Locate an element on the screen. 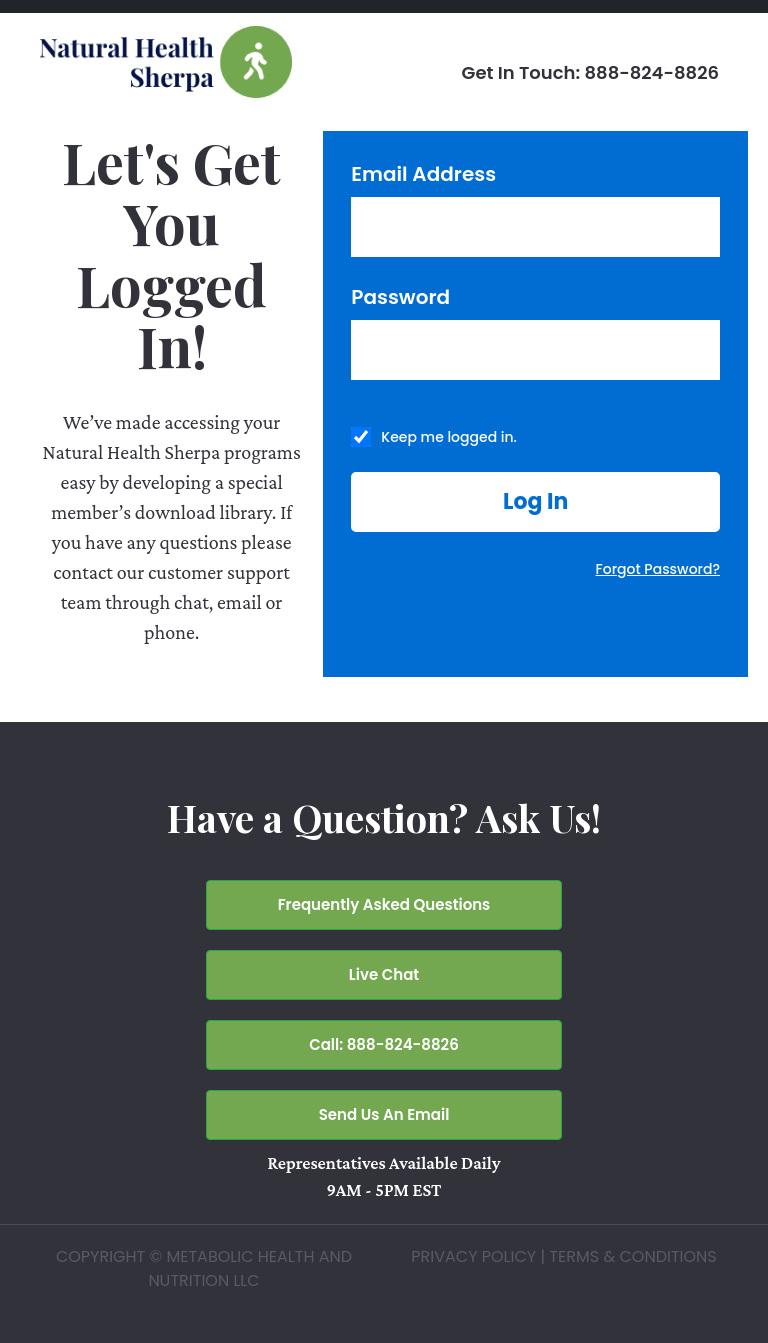  Frequently Asked Questions is located at coordinates (384, 904).